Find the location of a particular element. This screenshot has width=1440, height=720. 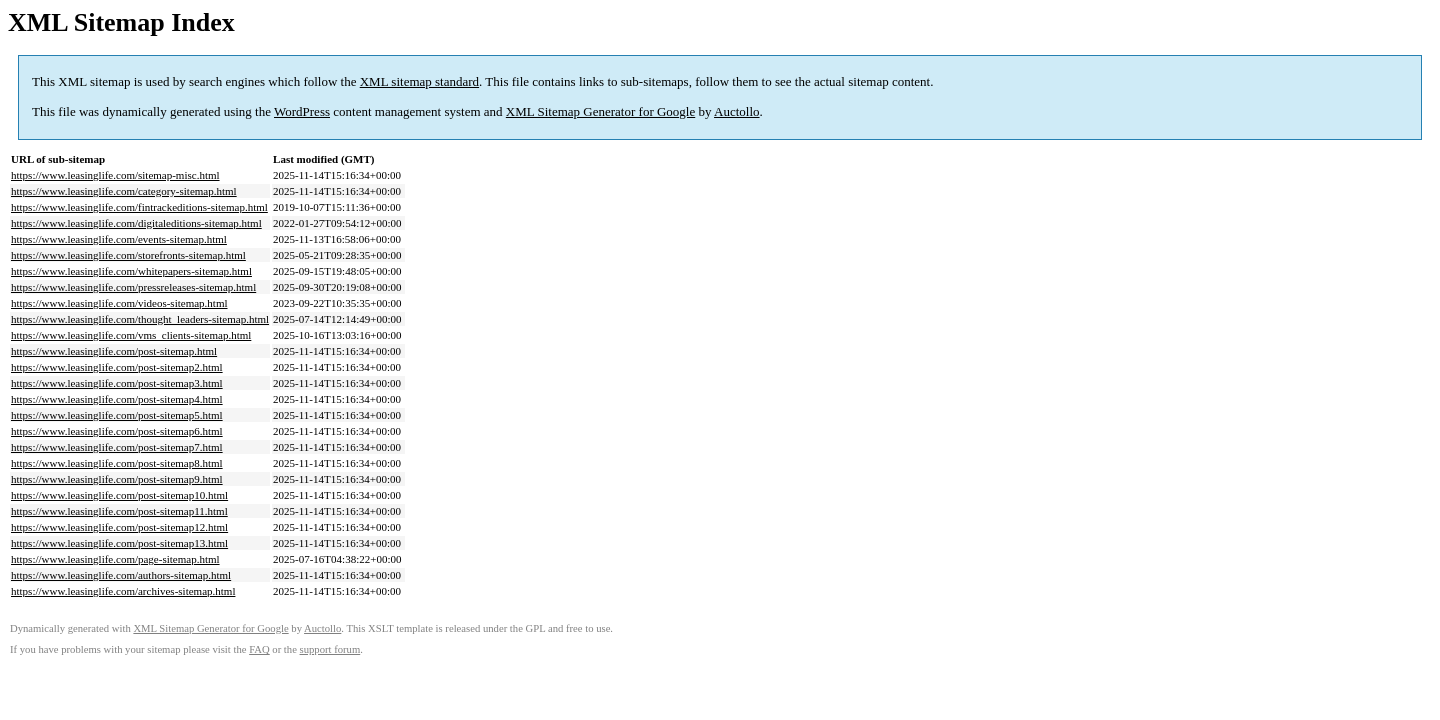

https://www.leasinglife.com/post-sitemap3.html is located at coordinates (117, 383).